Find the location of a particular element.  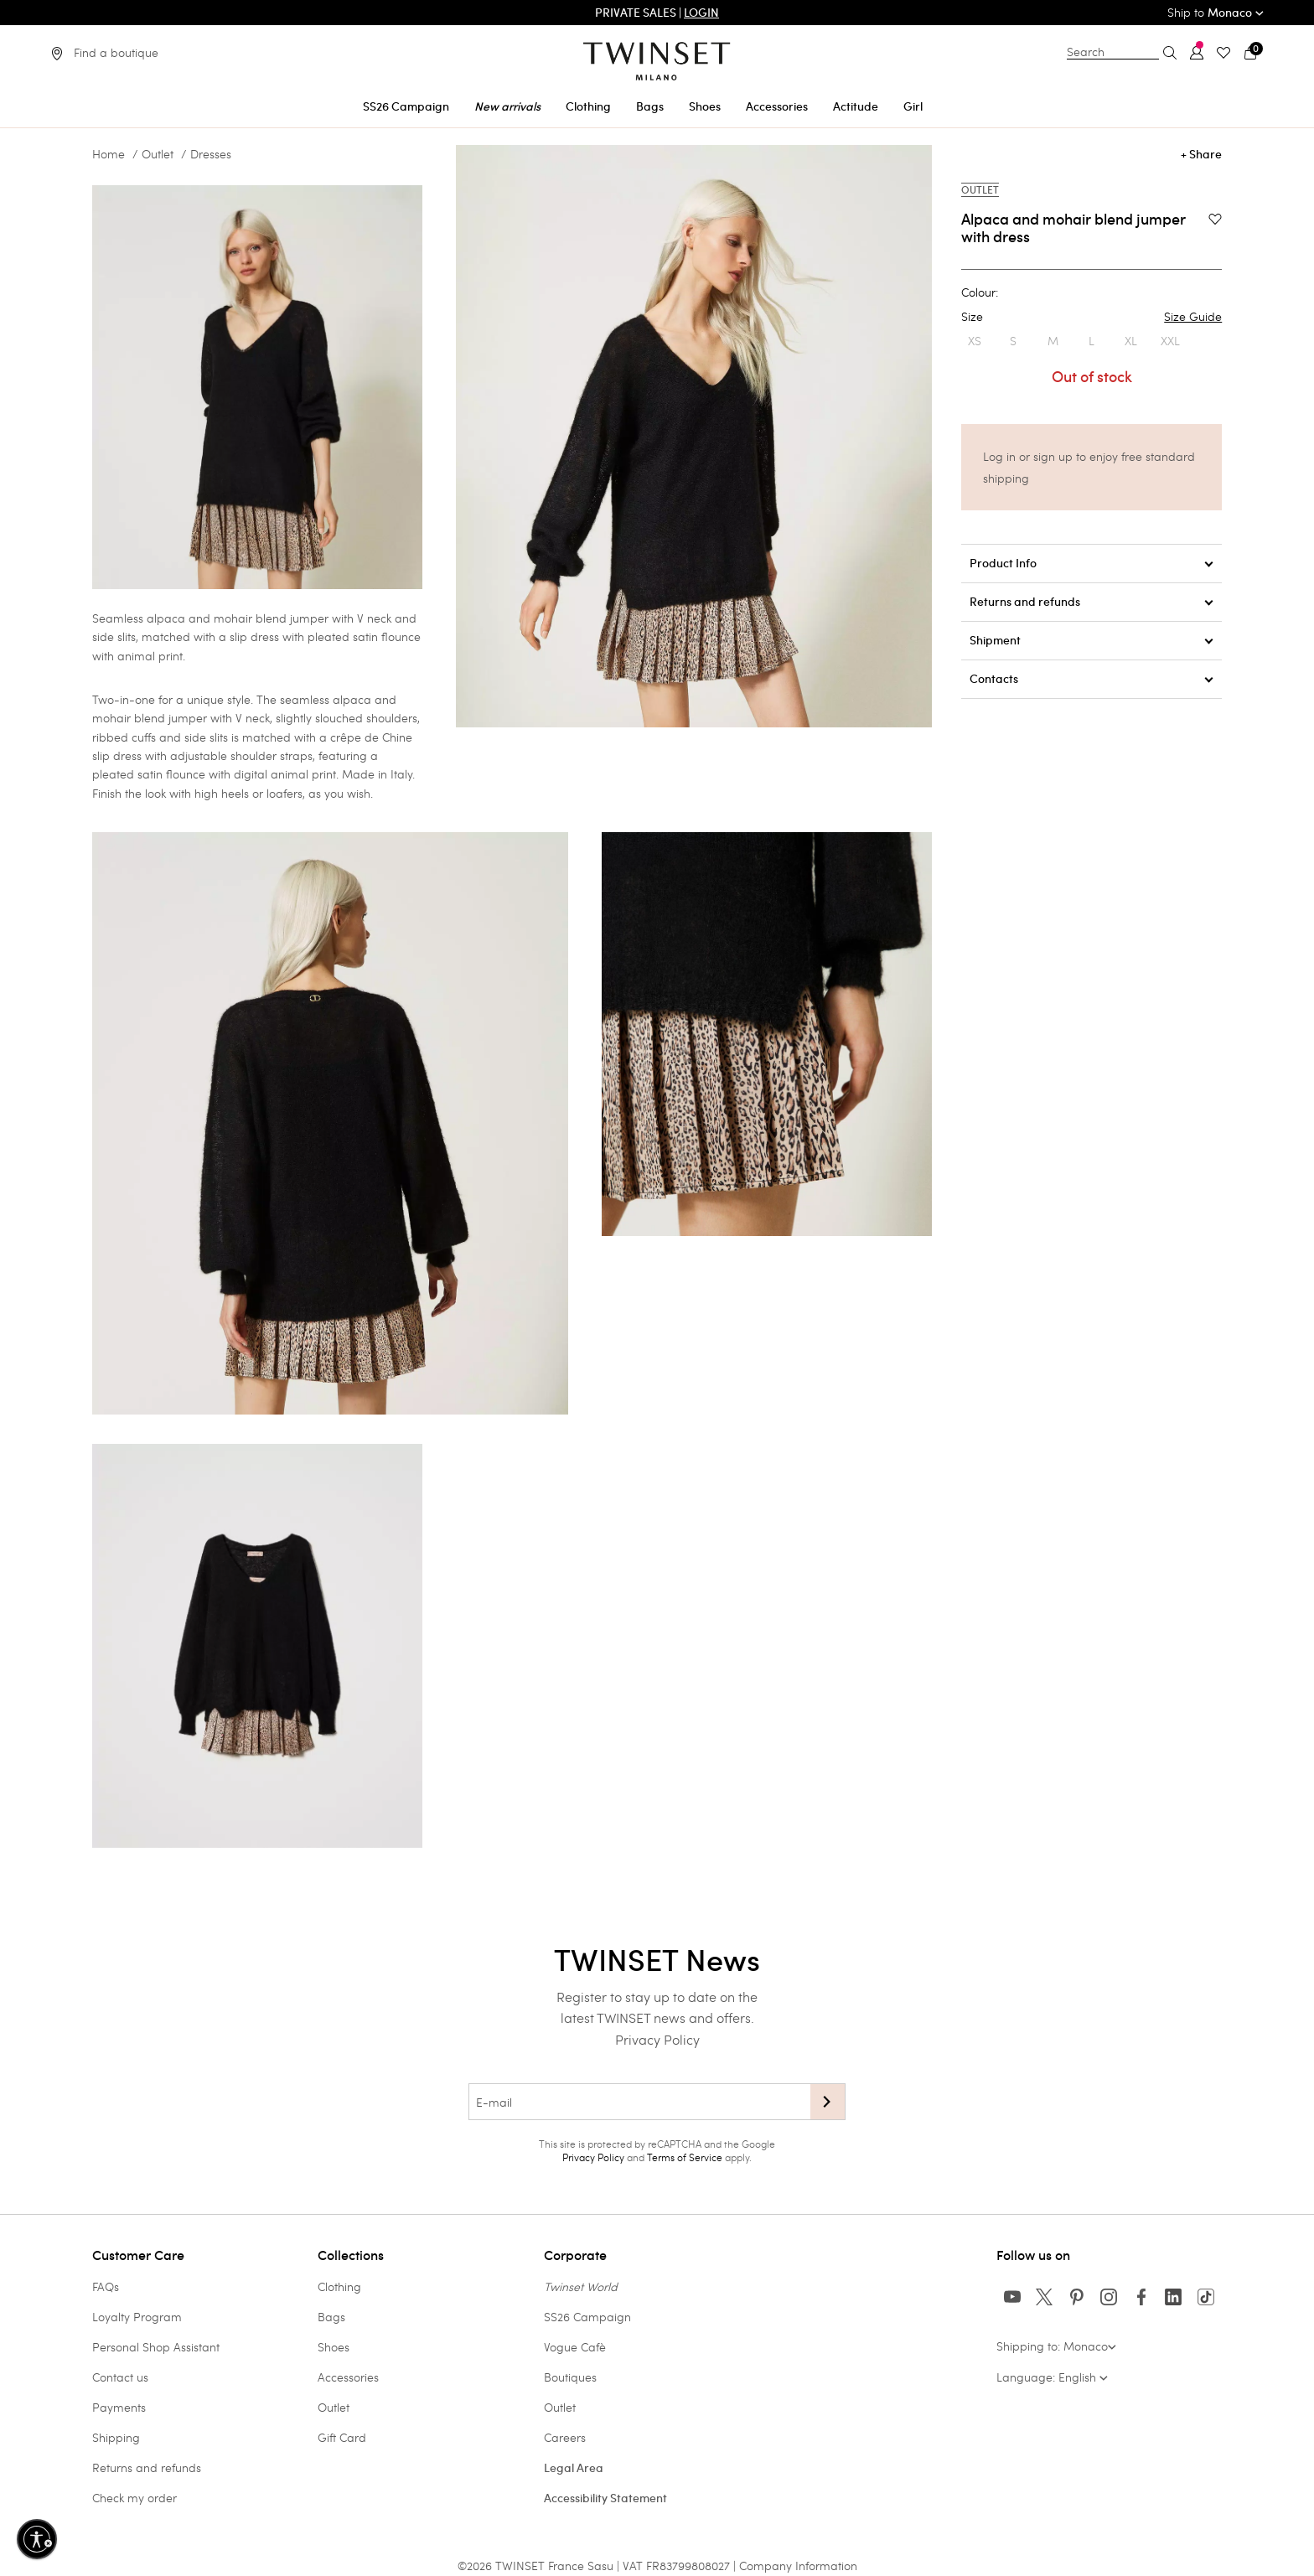

Returns and refunds is located at coordinates (146, 2467).